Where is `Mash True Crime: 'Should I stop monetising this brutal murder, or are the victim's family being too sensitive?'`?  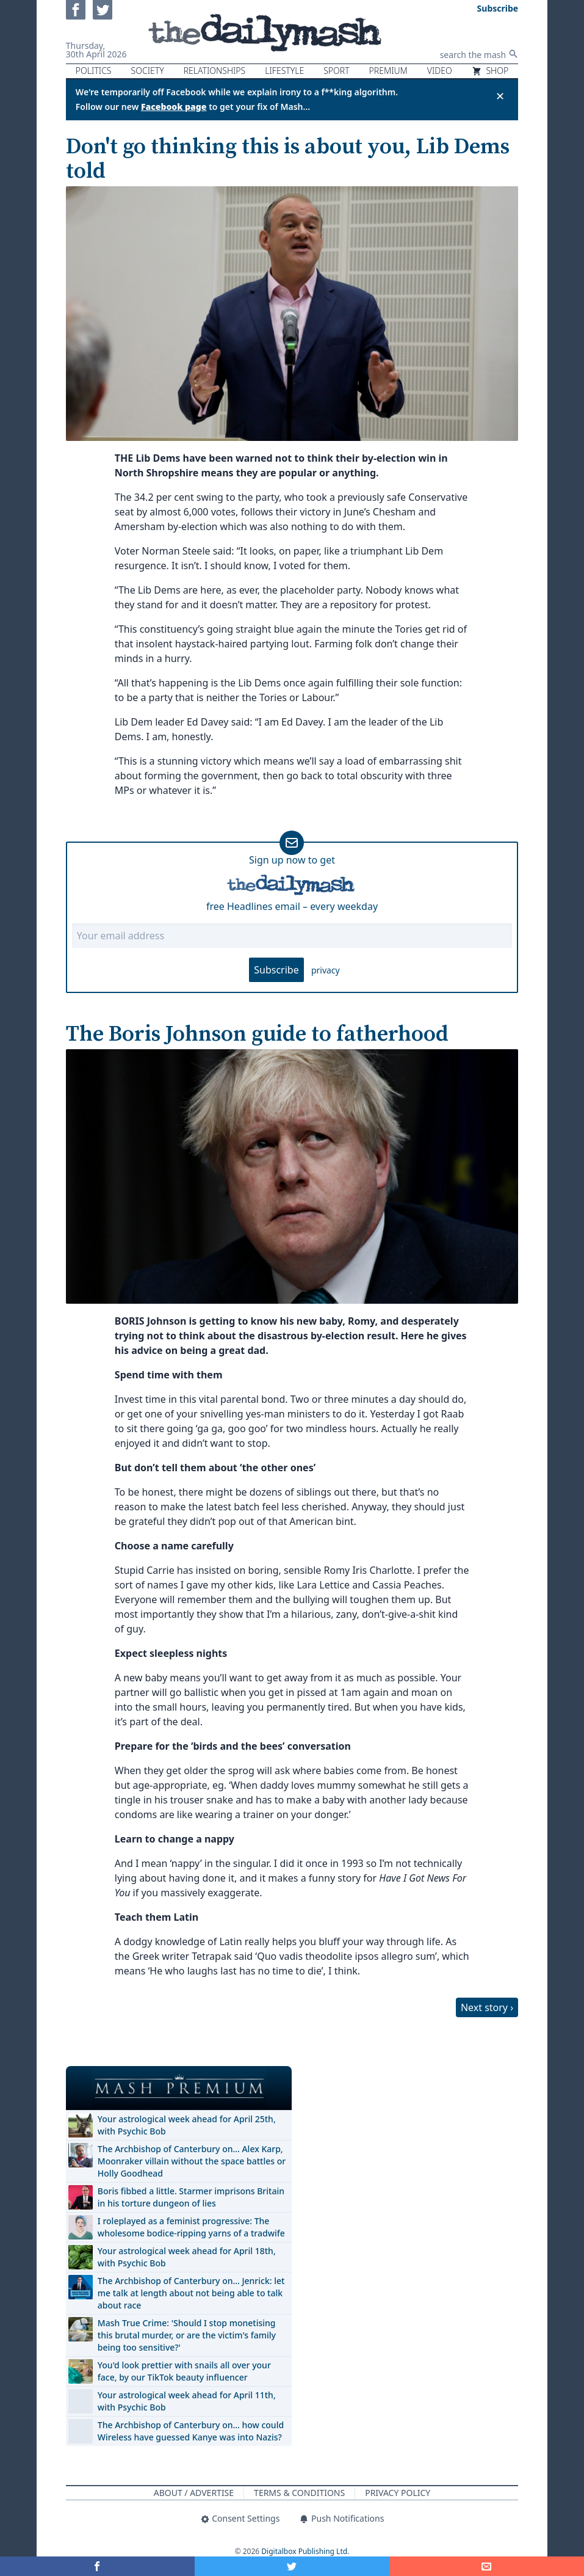
Mash True Crime: 'Should I stop monetising this brutal murder, or are the victim's family being too sensitive?' is located at coordinates (187, 2335).